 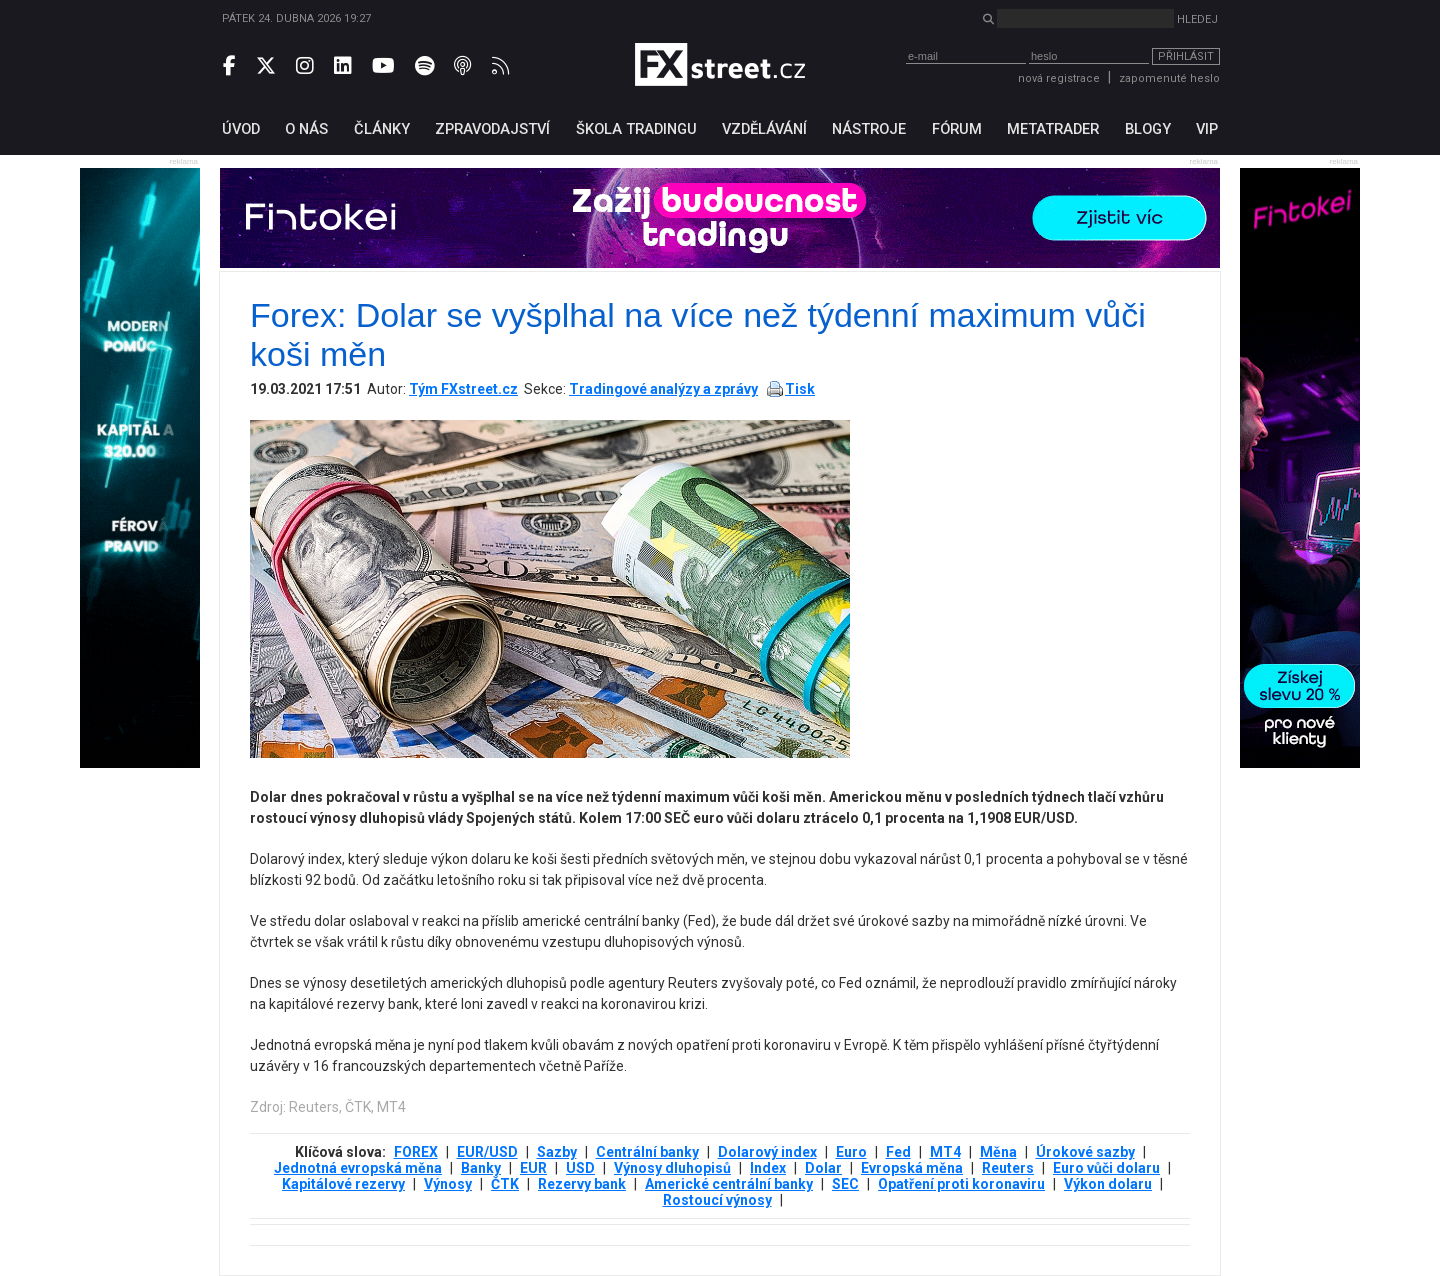 What do you see at coordinates (582, 1184) in the screenshot?
I see `Rezervy bank` at bounding box center [582, 1184].